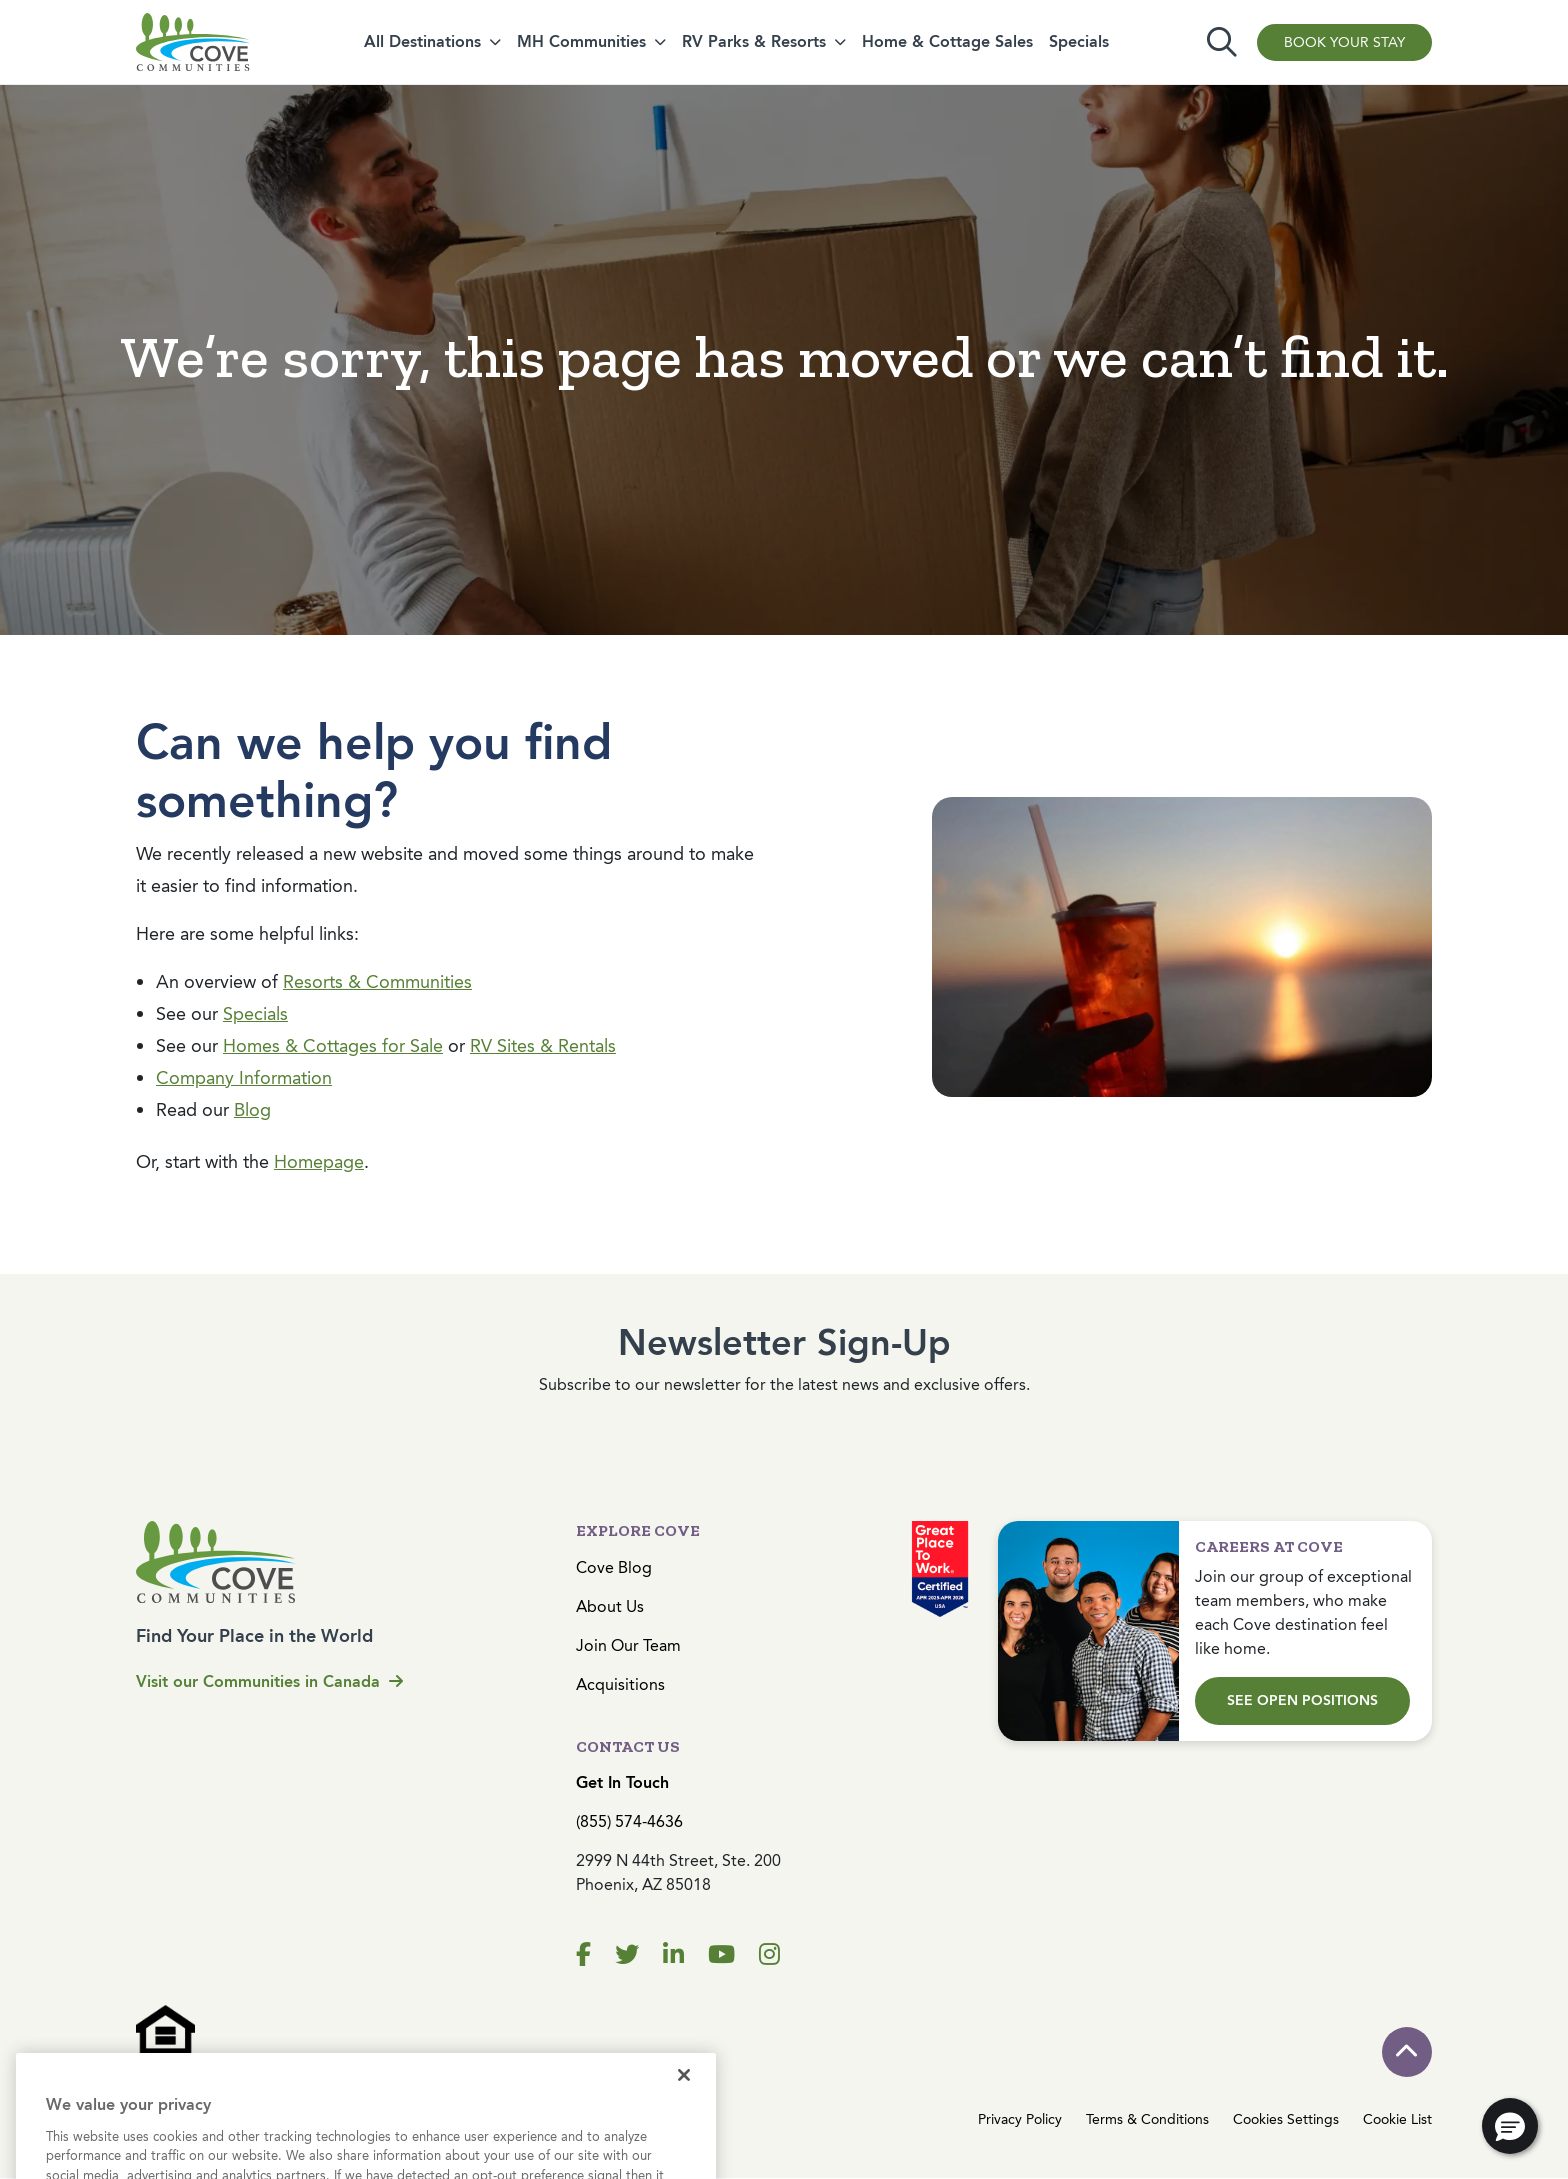  What do you see at coordinates (333, 1046) in the screenshot?
I see `Homes & Cottages for Sale` at bounding box center [333, 1046].